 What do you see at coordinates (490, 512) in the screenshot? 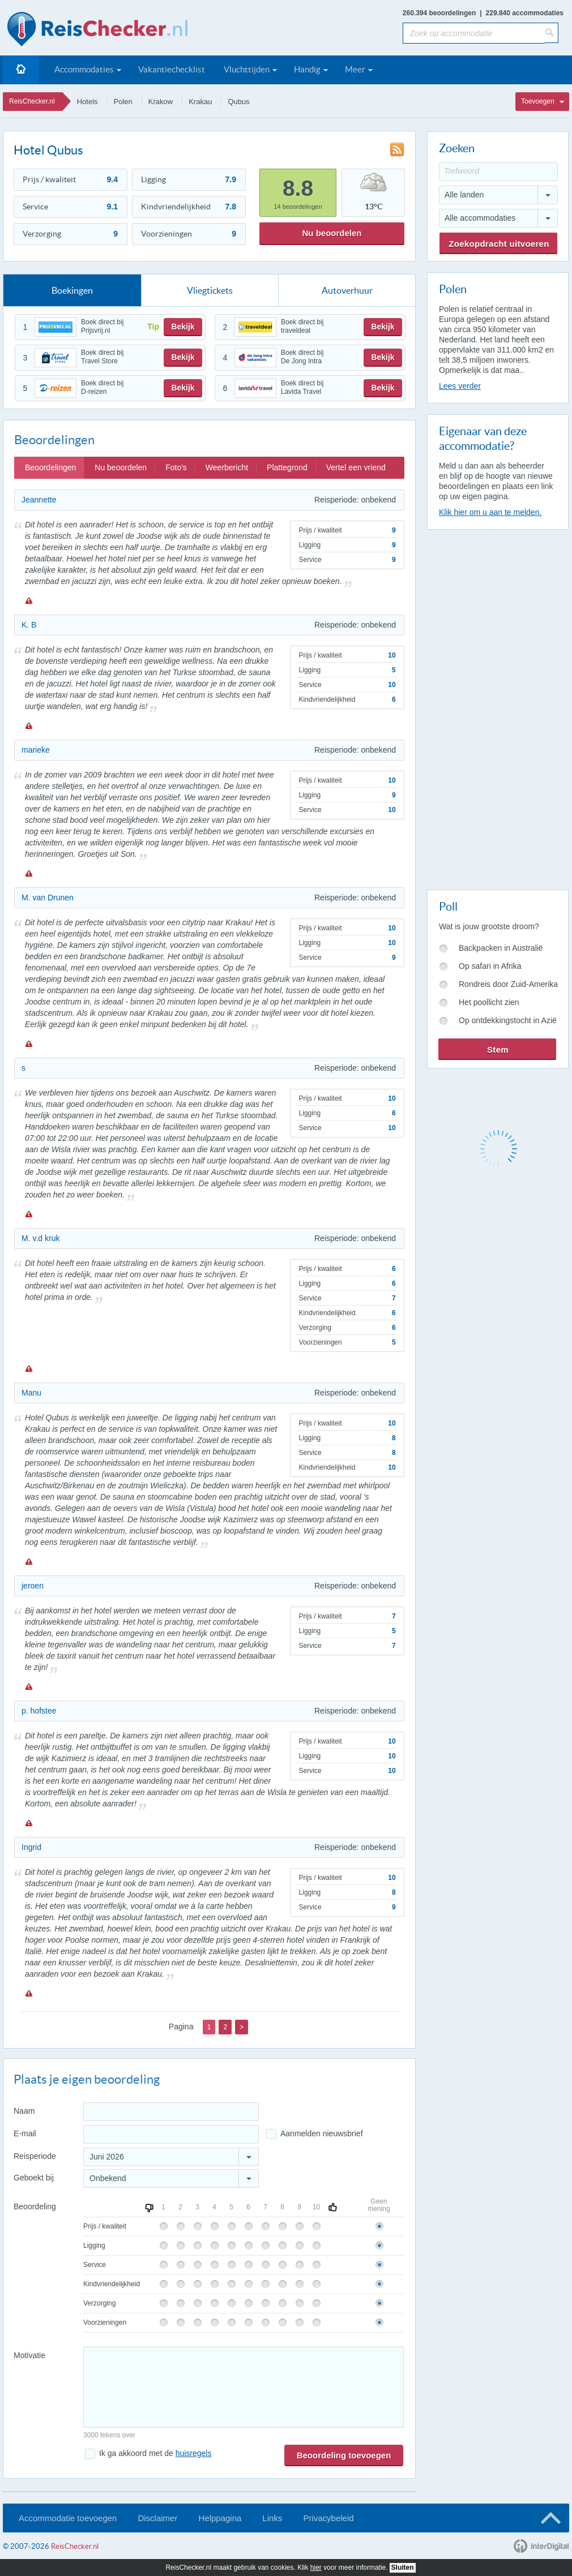
I see `Klik hier om u aan te melden.` at bounding box center [490, 512].